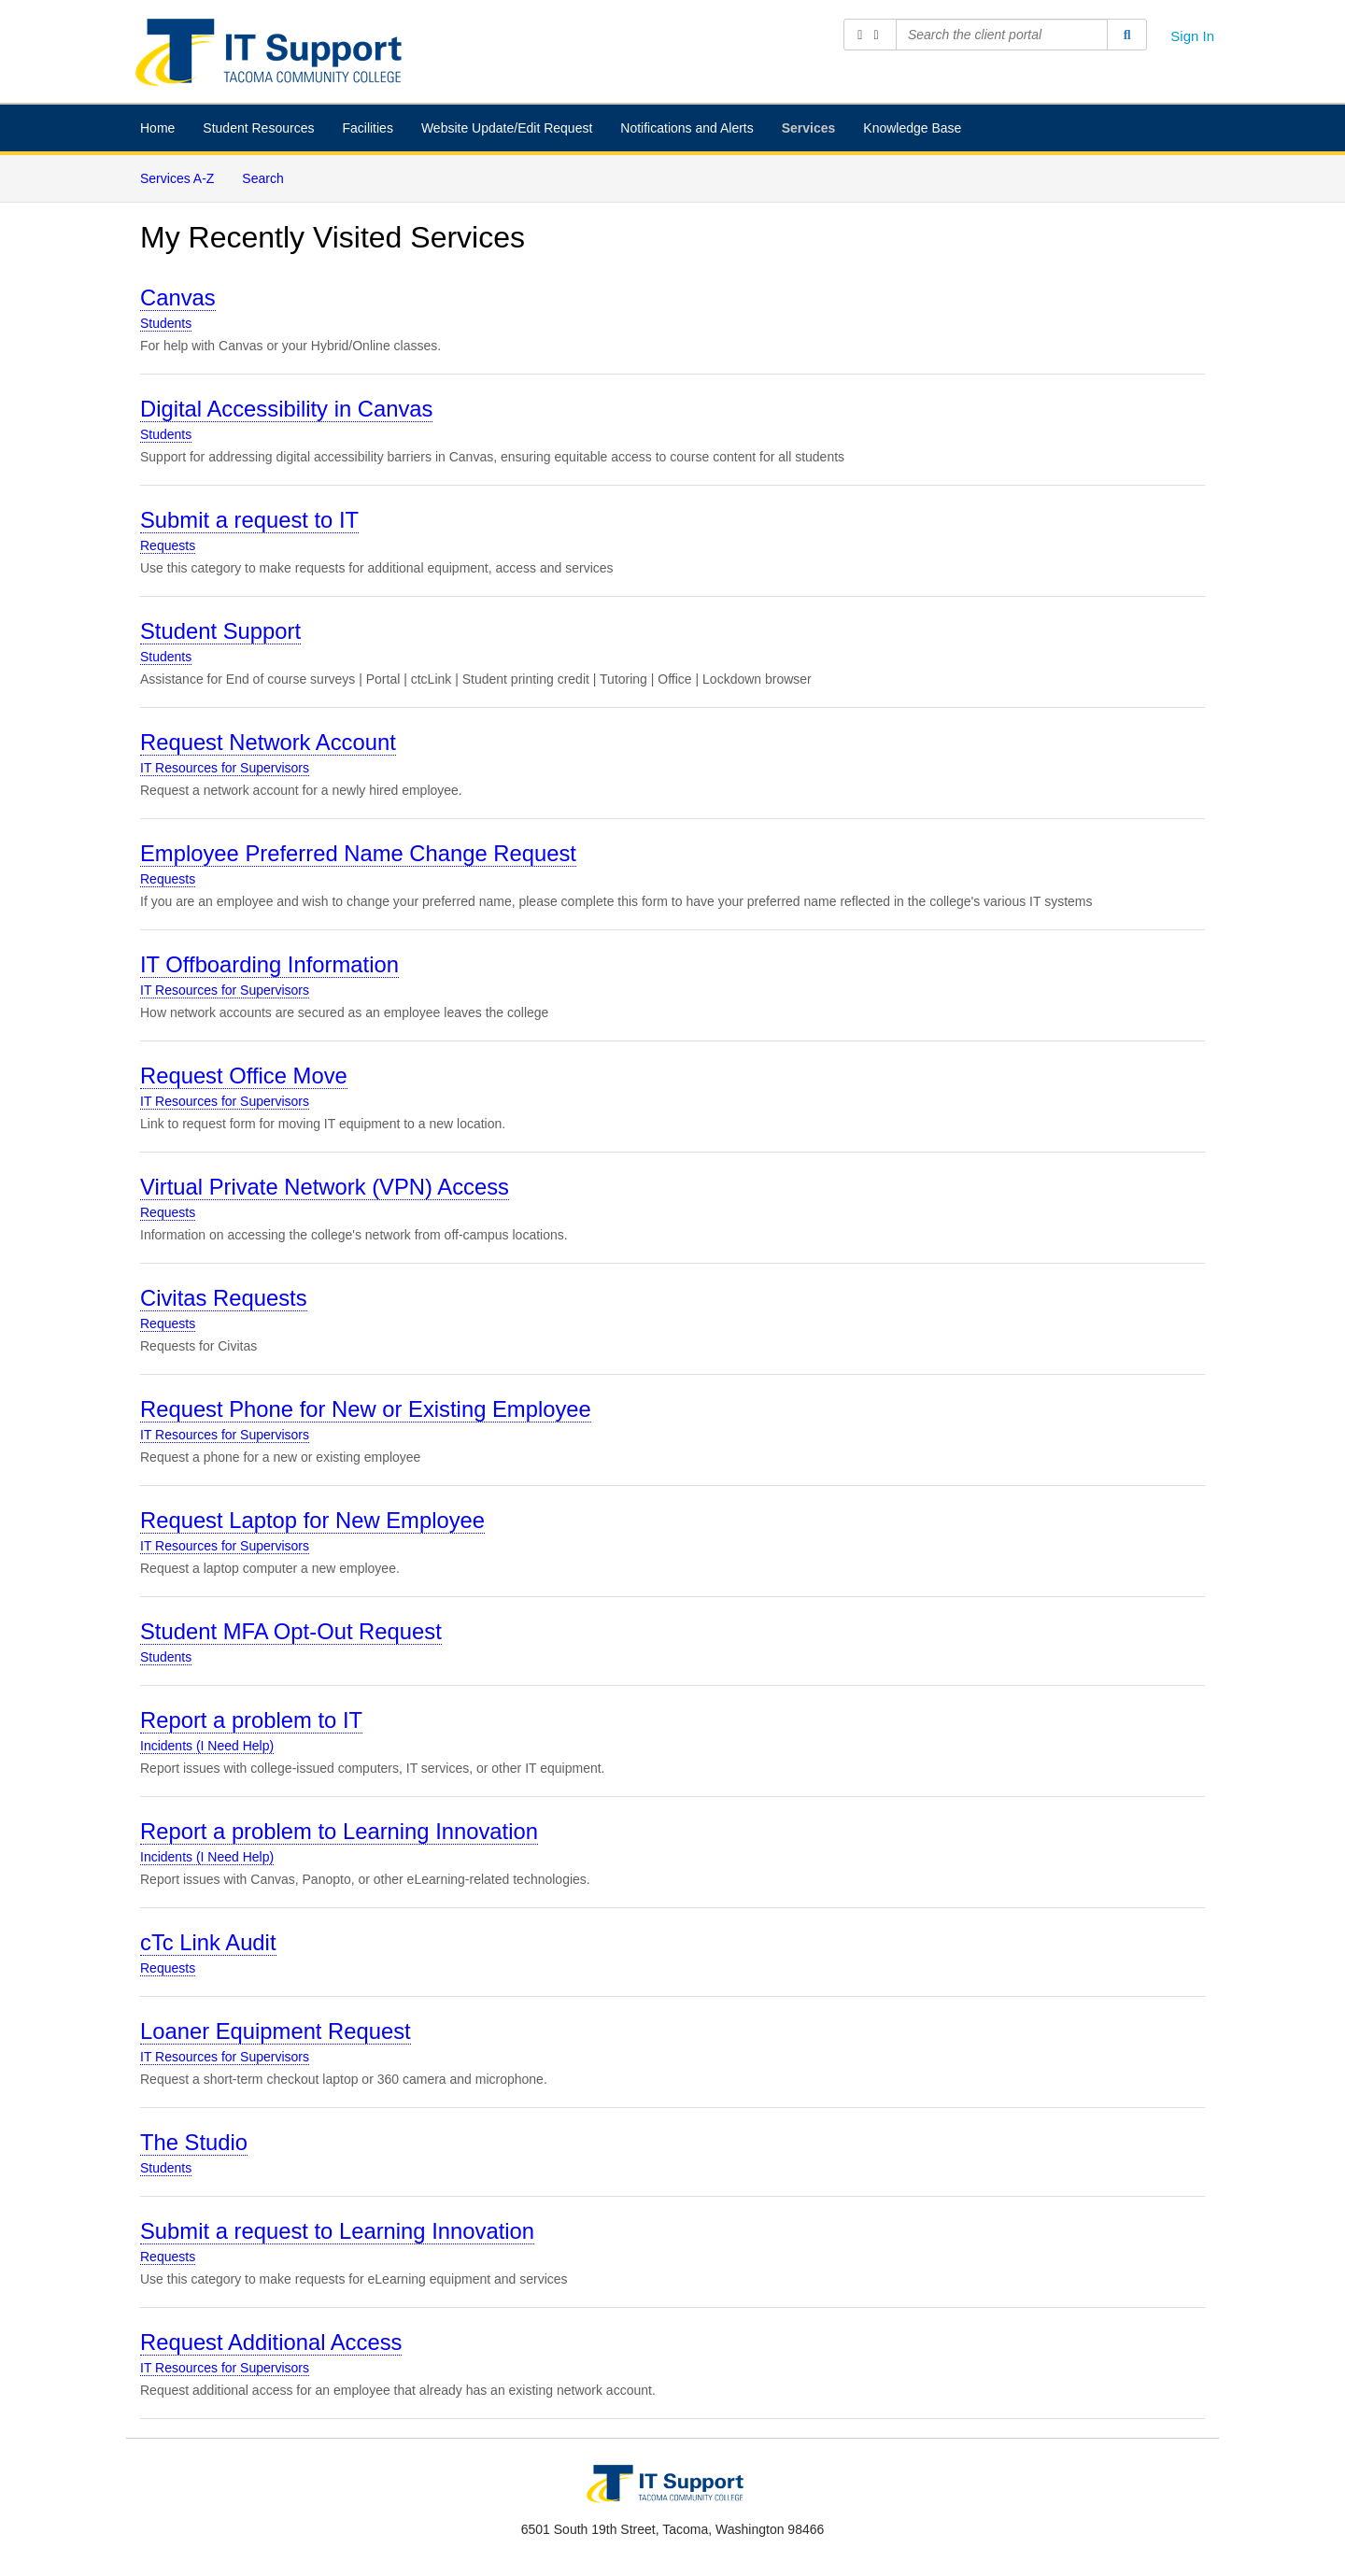 The height and width of the screenshot is (2576, 1345). I want to click on Submit a request to IT, so click(249, 519).